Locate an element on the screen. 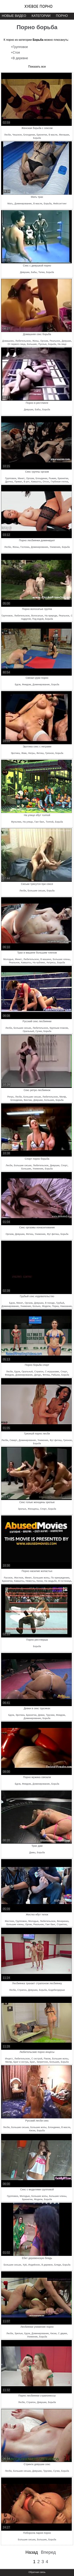  Минет is located at coordinates (21, 478).